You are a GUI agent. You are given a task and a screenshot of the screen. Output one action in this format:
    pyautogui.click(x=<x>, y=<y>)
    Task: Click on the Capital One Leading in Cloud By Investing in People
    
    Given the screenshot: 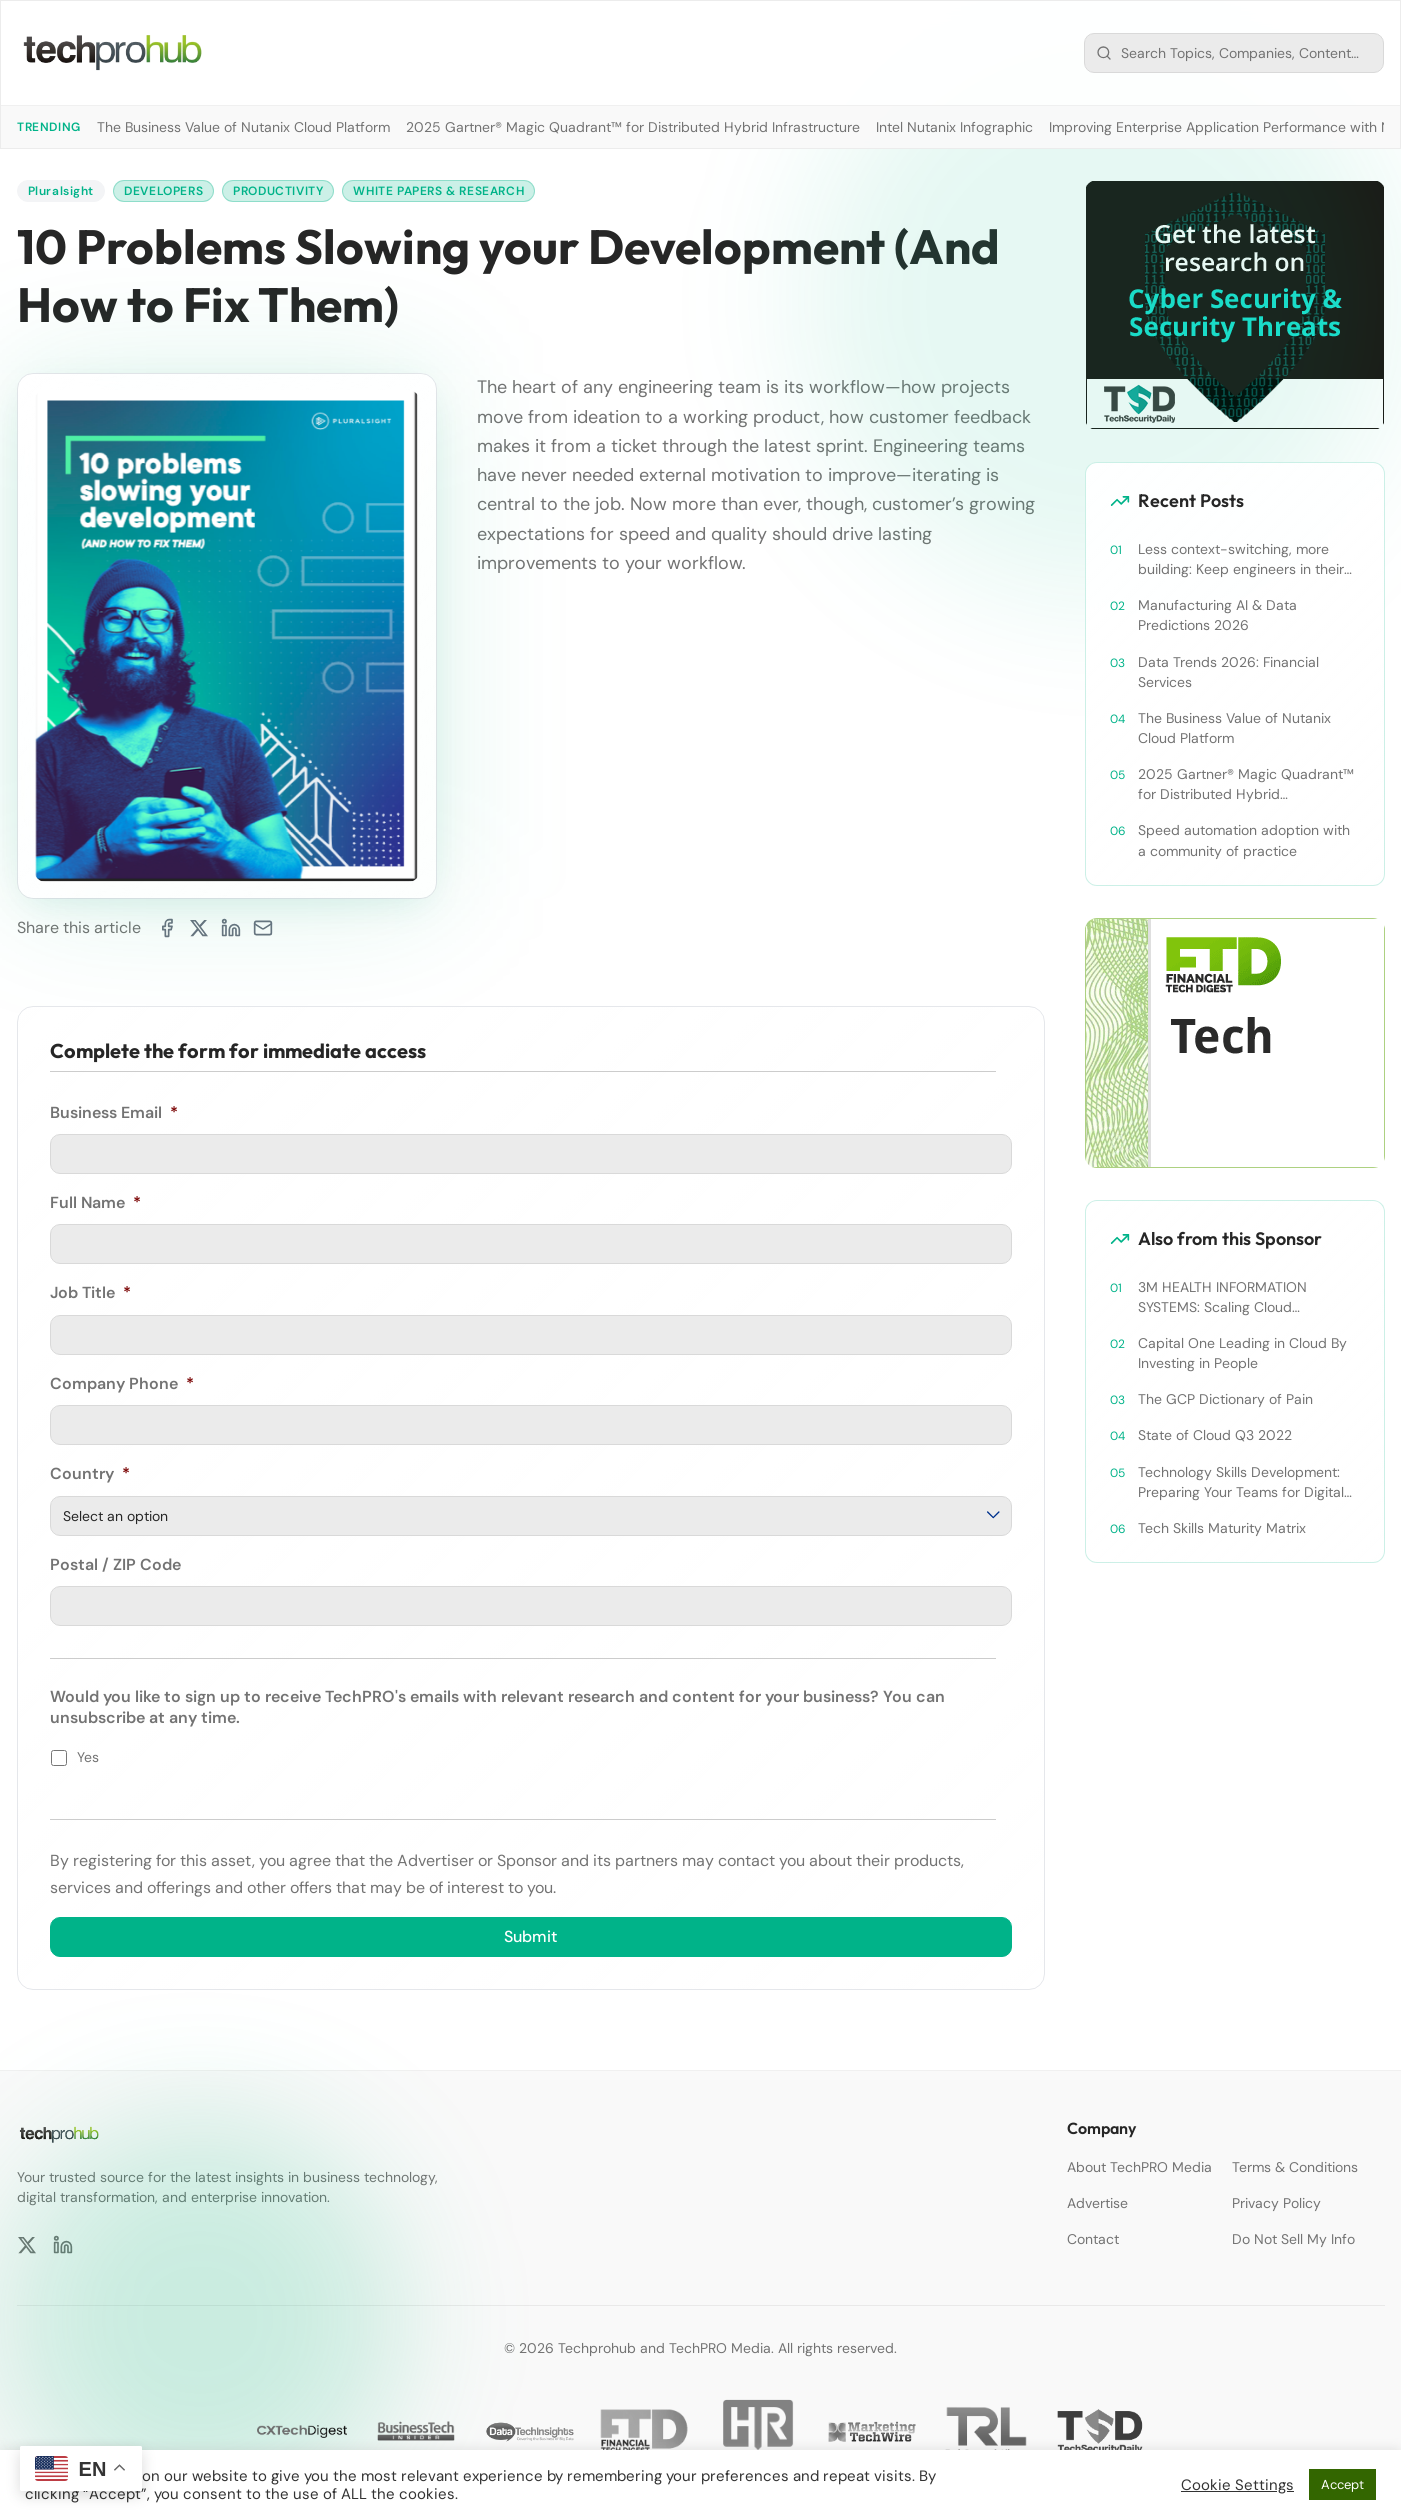 What is the action you would take?
    pyautogui.click(x=1242, y=1353)
    